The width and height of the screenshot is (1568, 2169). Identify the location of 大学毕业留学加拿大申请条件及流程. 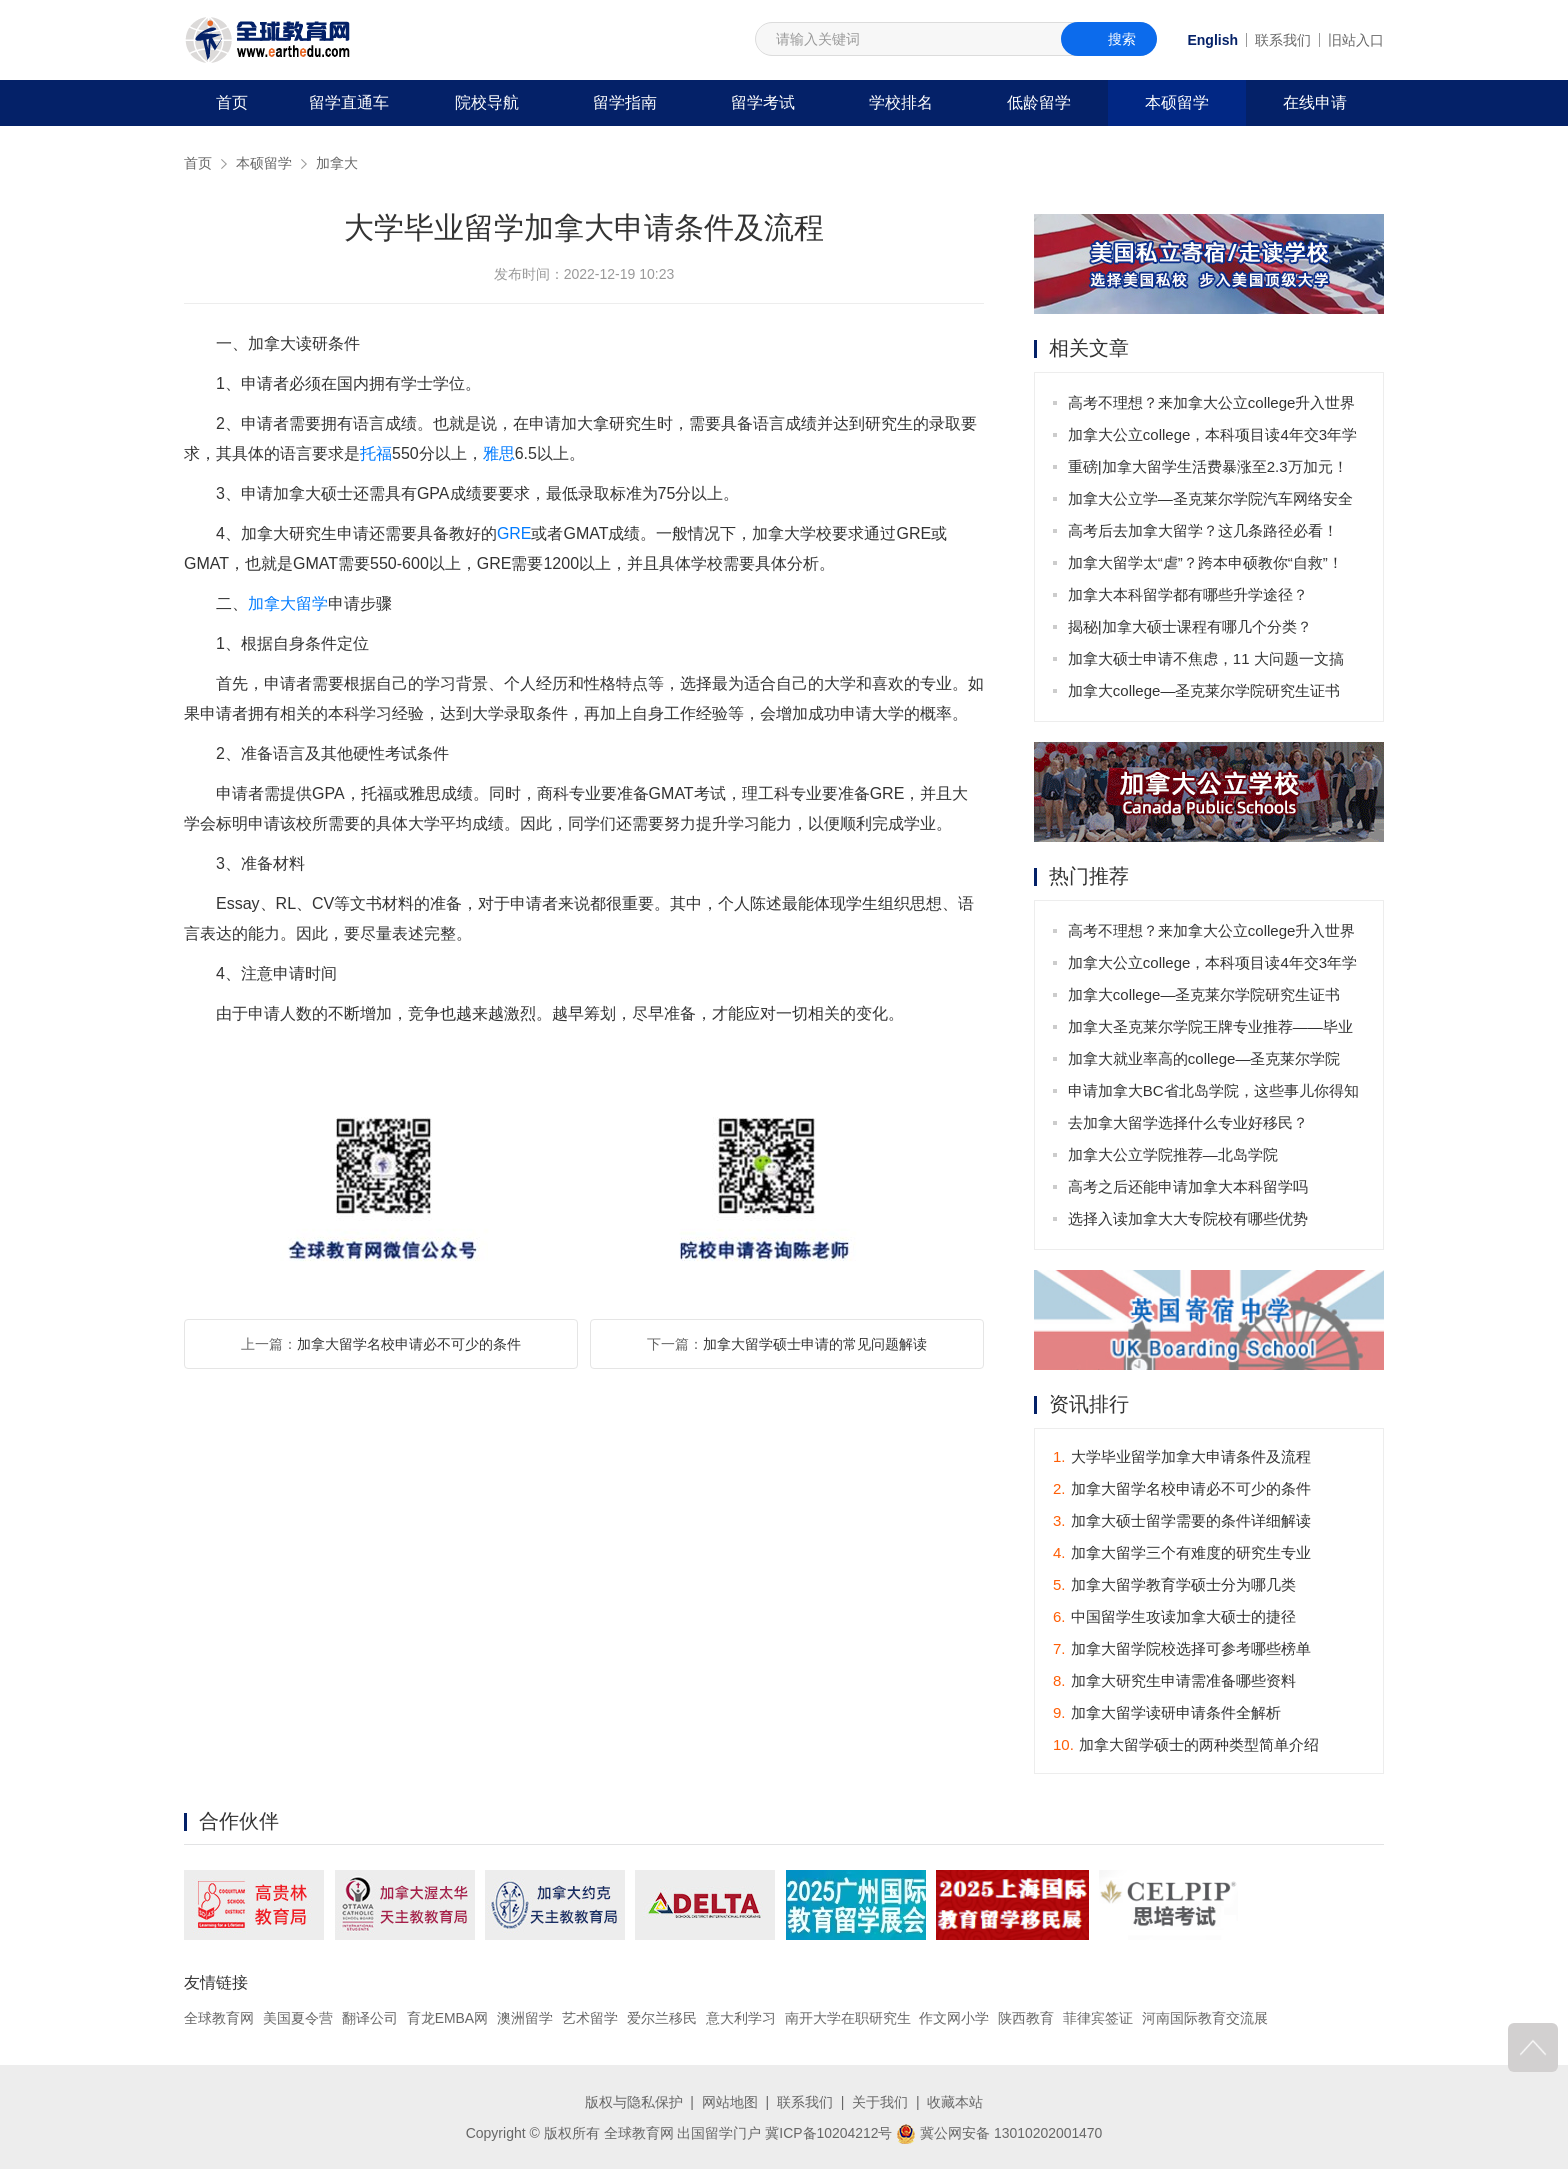
(1182, 1456).